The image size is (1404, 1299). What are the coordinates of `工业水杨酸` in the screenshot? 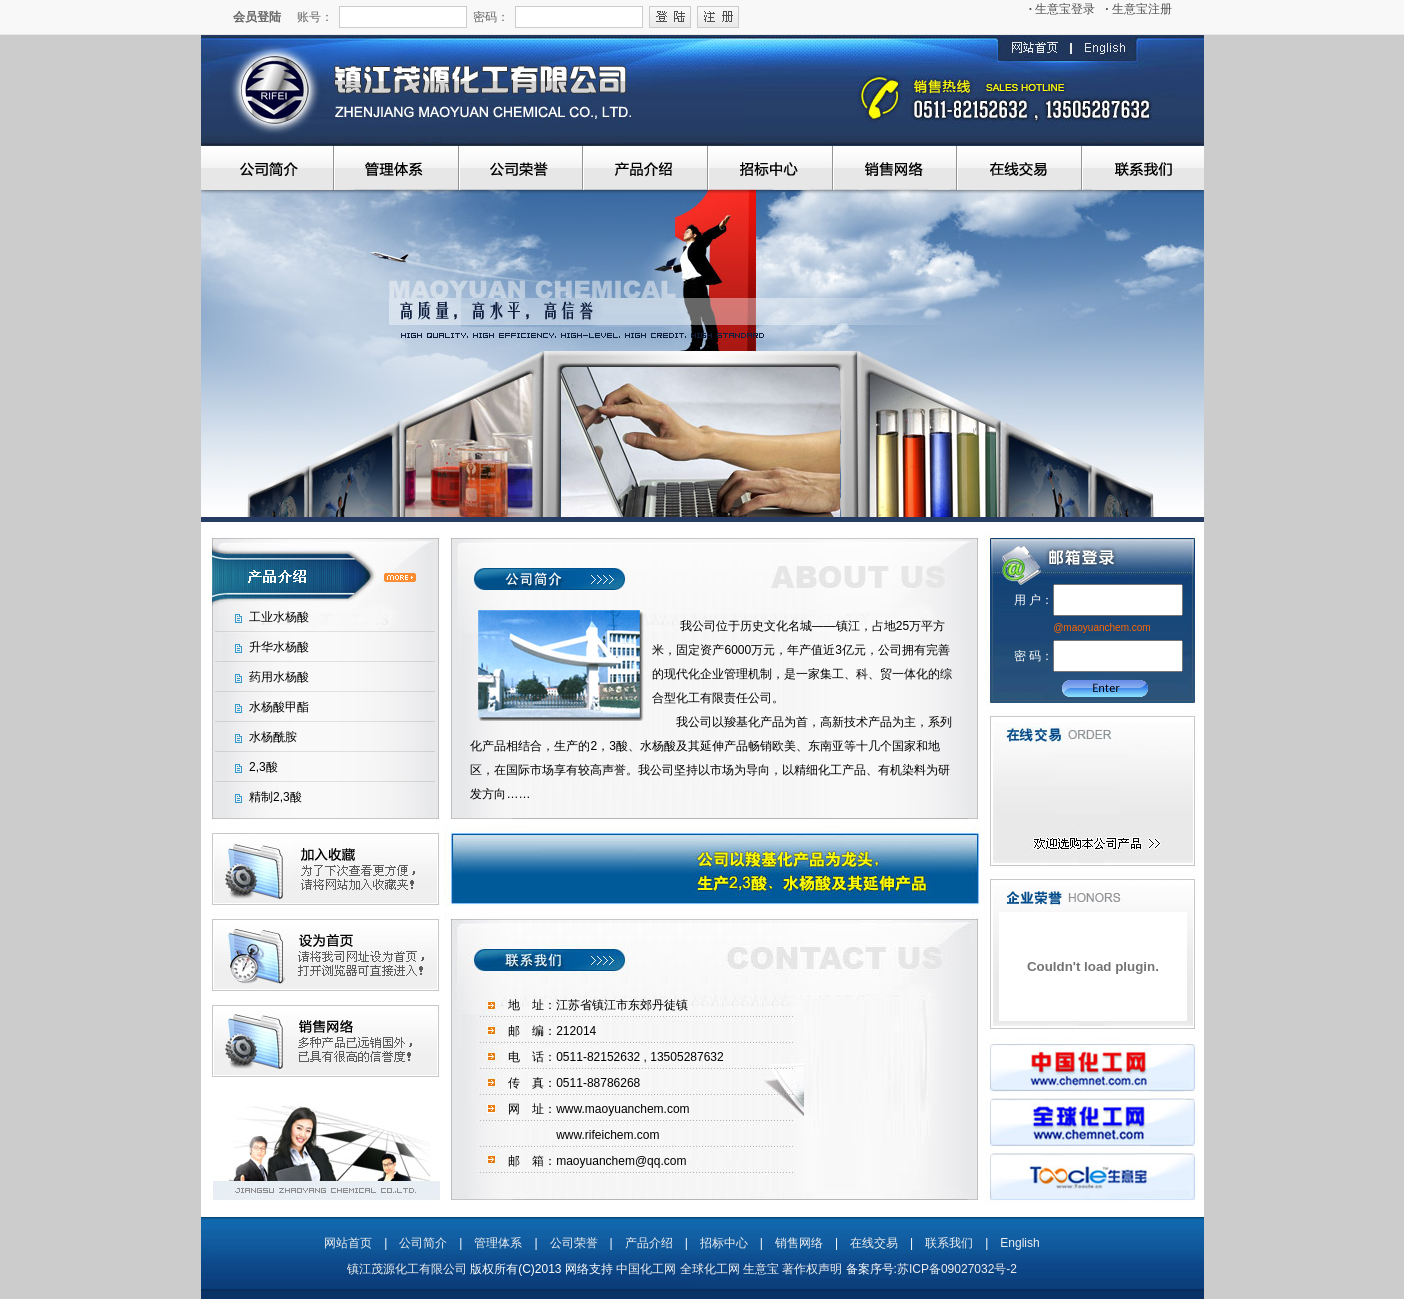 It's located at (279, 617).